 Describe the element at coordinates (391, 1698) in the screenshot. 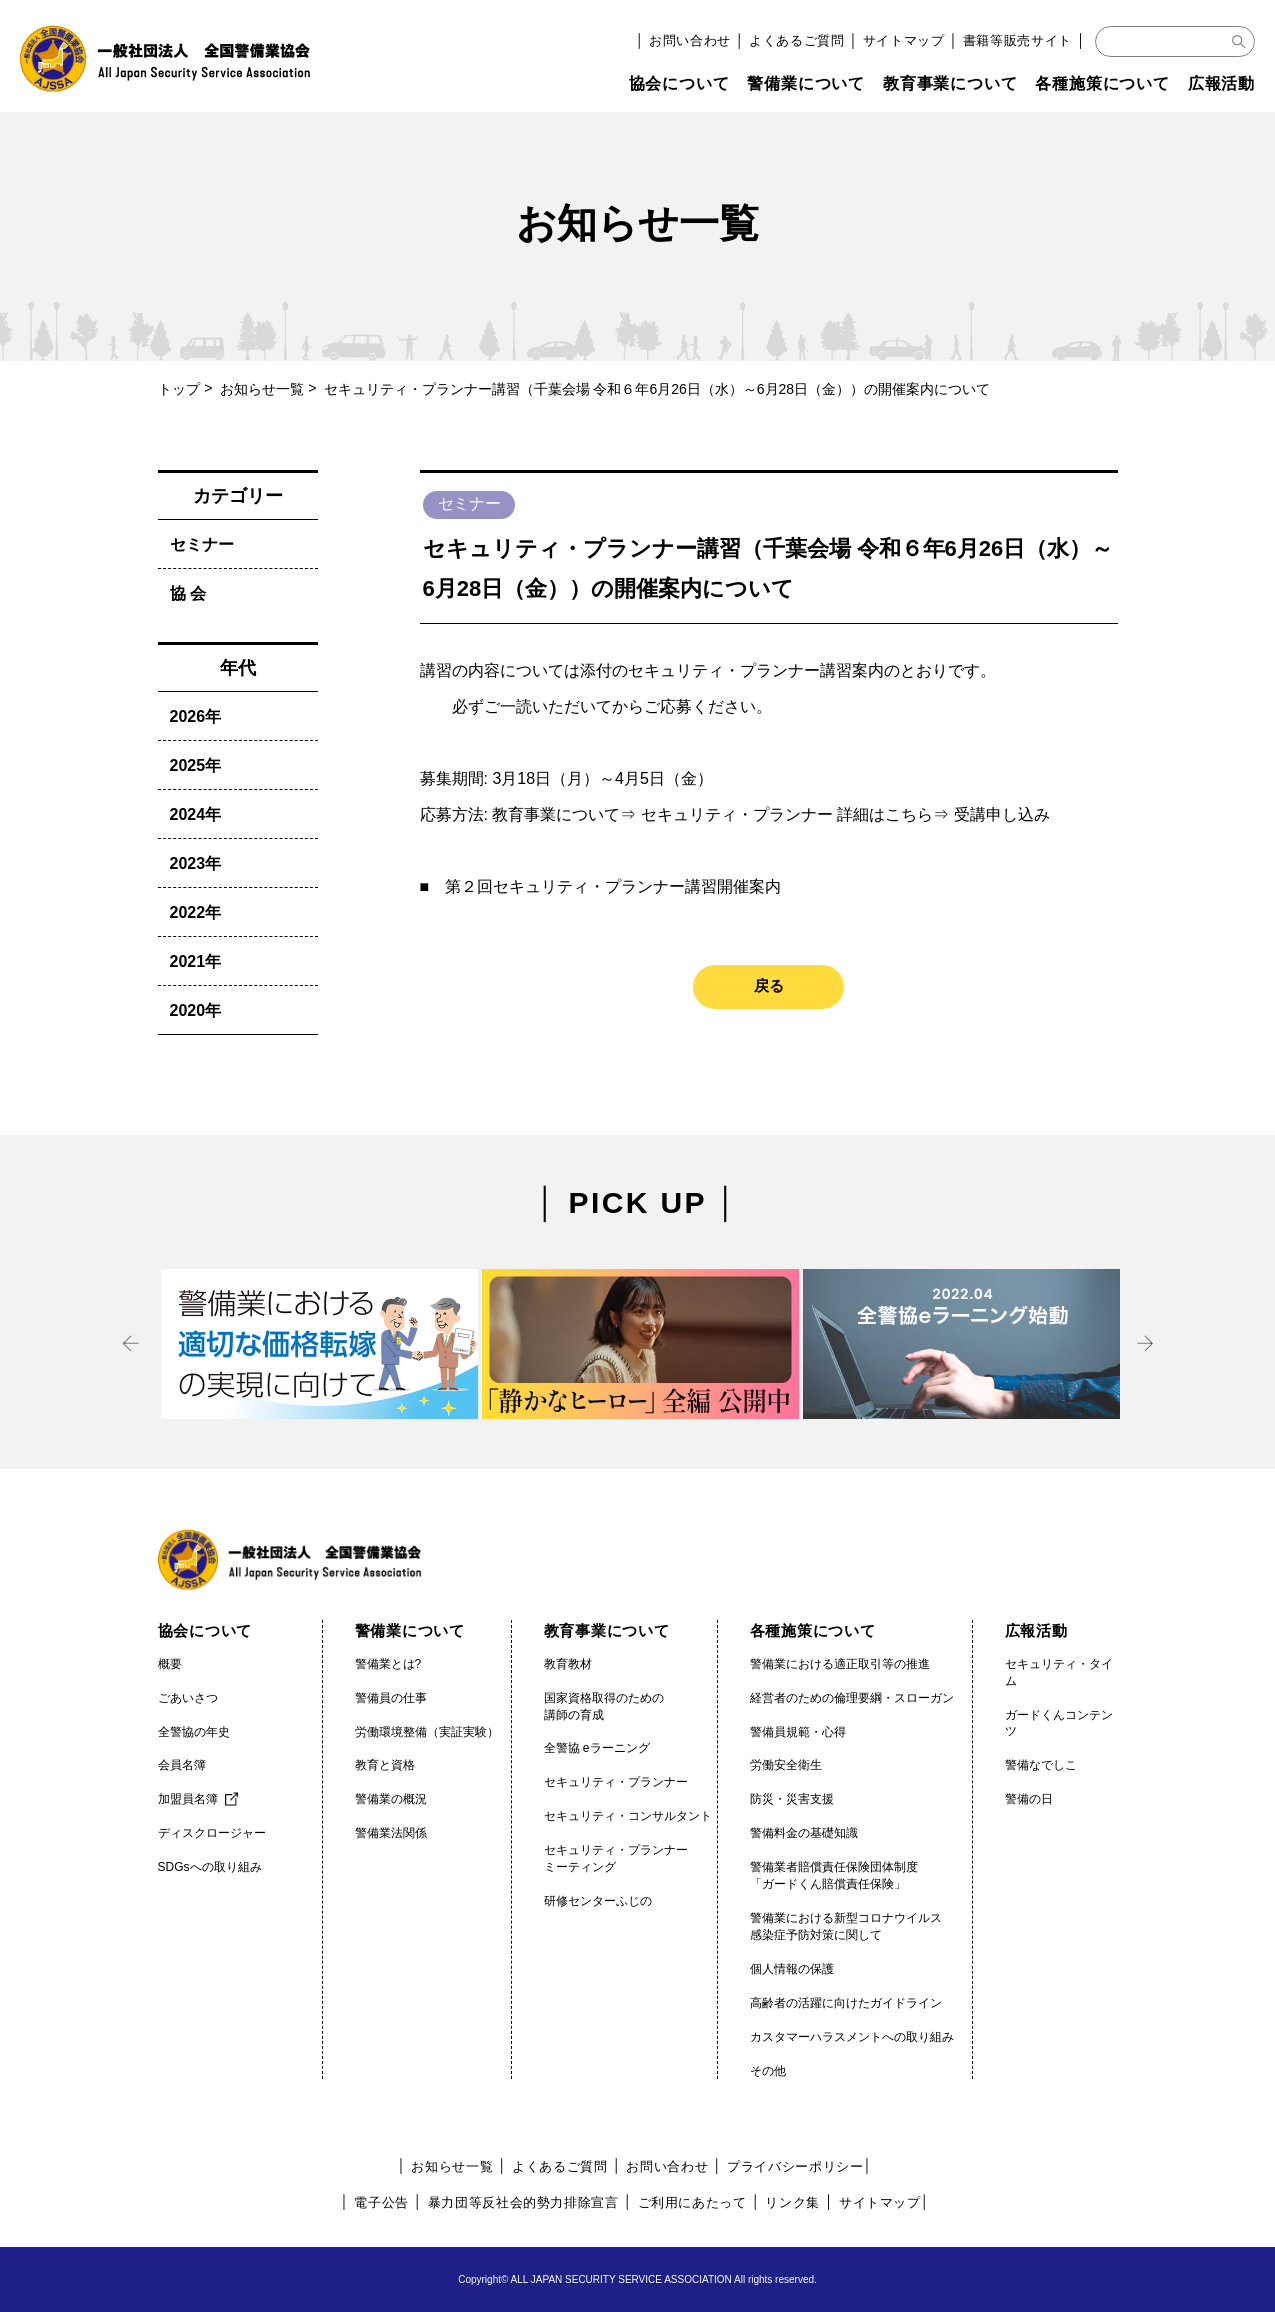

I see `警備員の仕事` at that location.